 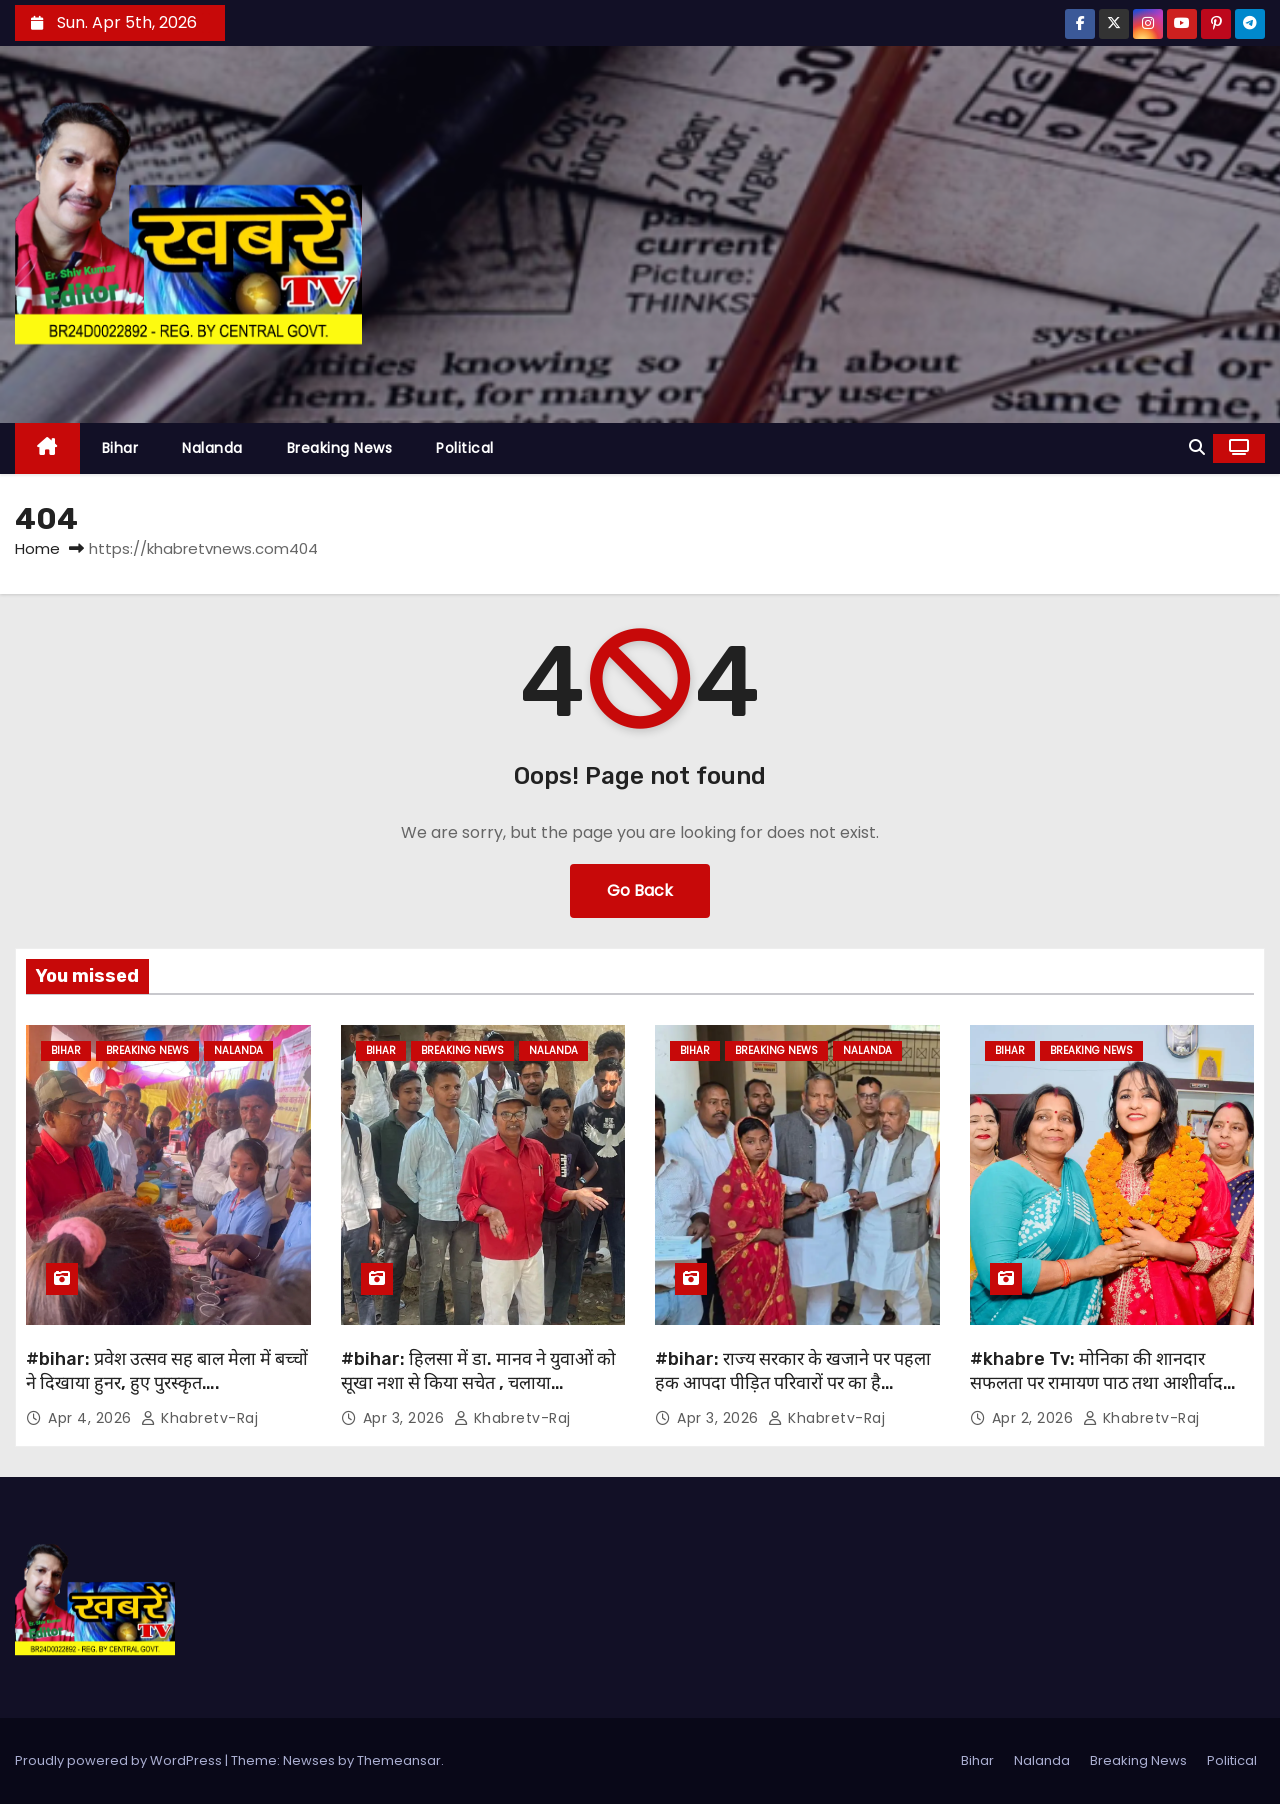 What do you see at coordinates (465, 448) in the screenshot?
I see `Political` at bounding box center [465, 448].